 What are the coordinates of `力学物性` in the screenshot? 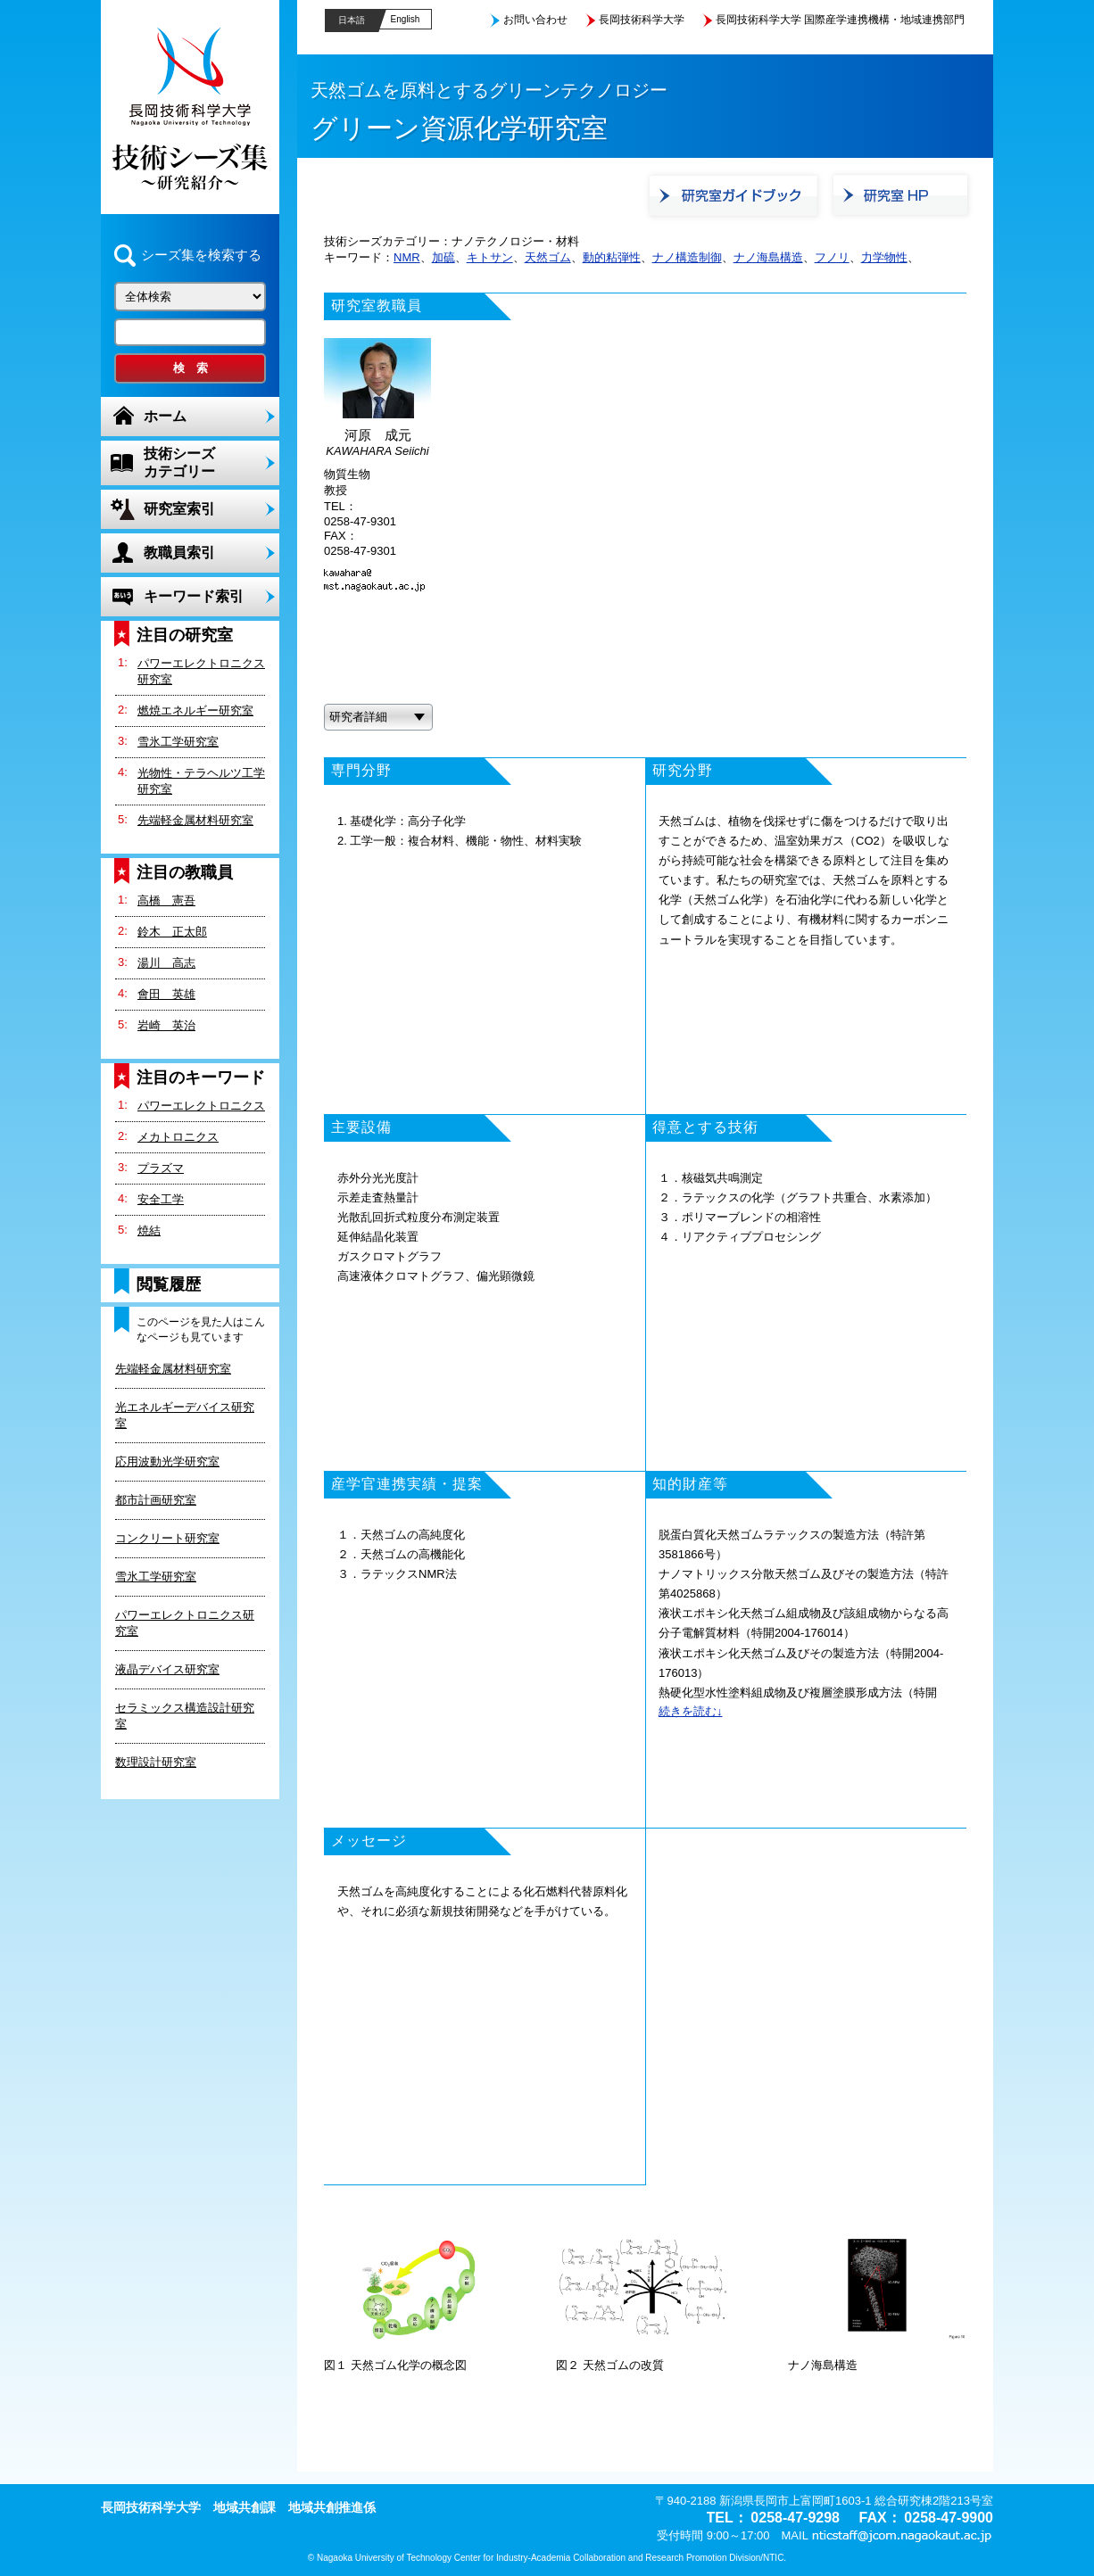 It's located at (884, 257).